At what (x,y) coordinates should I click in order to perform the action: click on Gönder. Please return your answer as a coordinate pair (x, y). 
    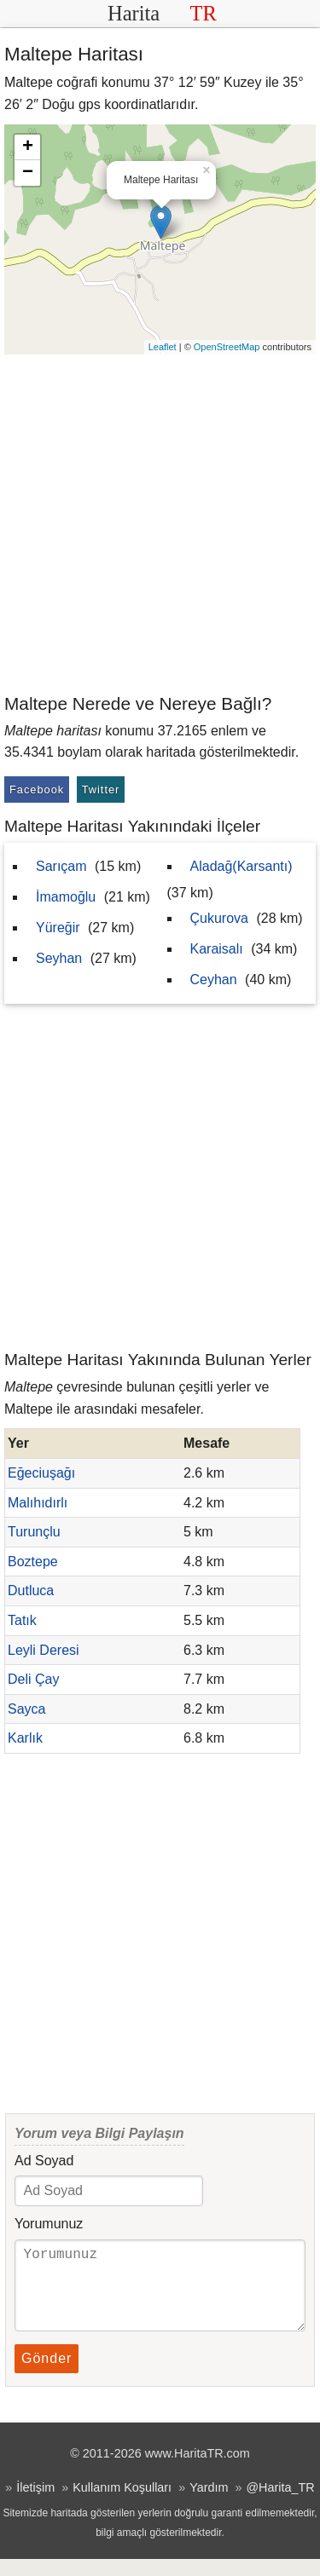
    Looking at the image, I should click on (46, 2375).